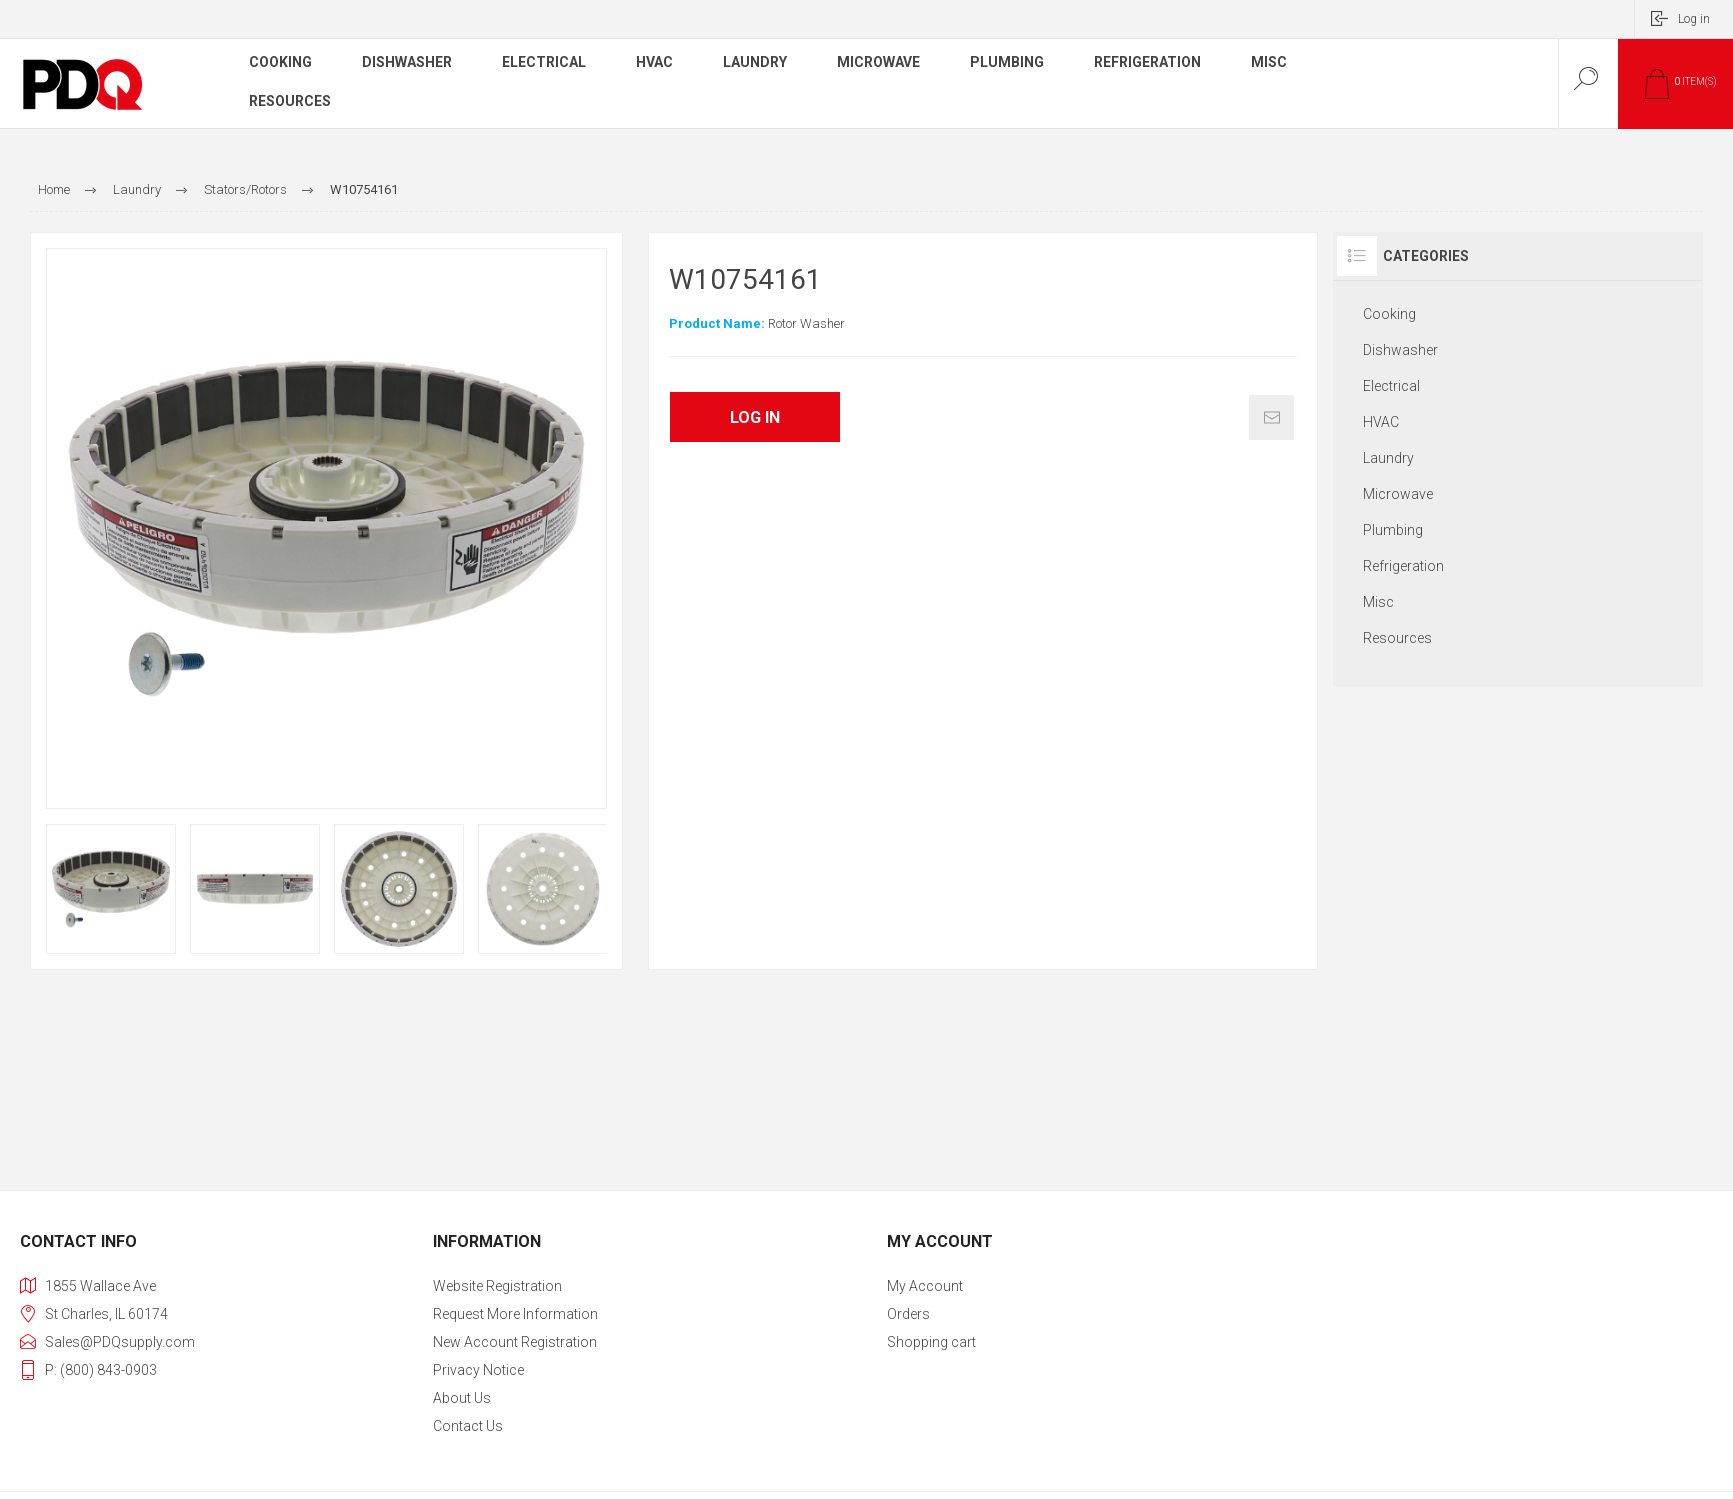 The width and height of the screenshot is (1733, 1499). Describe the element at coordinates (925, 1286) in the screenshot. I see `My account` at that location.